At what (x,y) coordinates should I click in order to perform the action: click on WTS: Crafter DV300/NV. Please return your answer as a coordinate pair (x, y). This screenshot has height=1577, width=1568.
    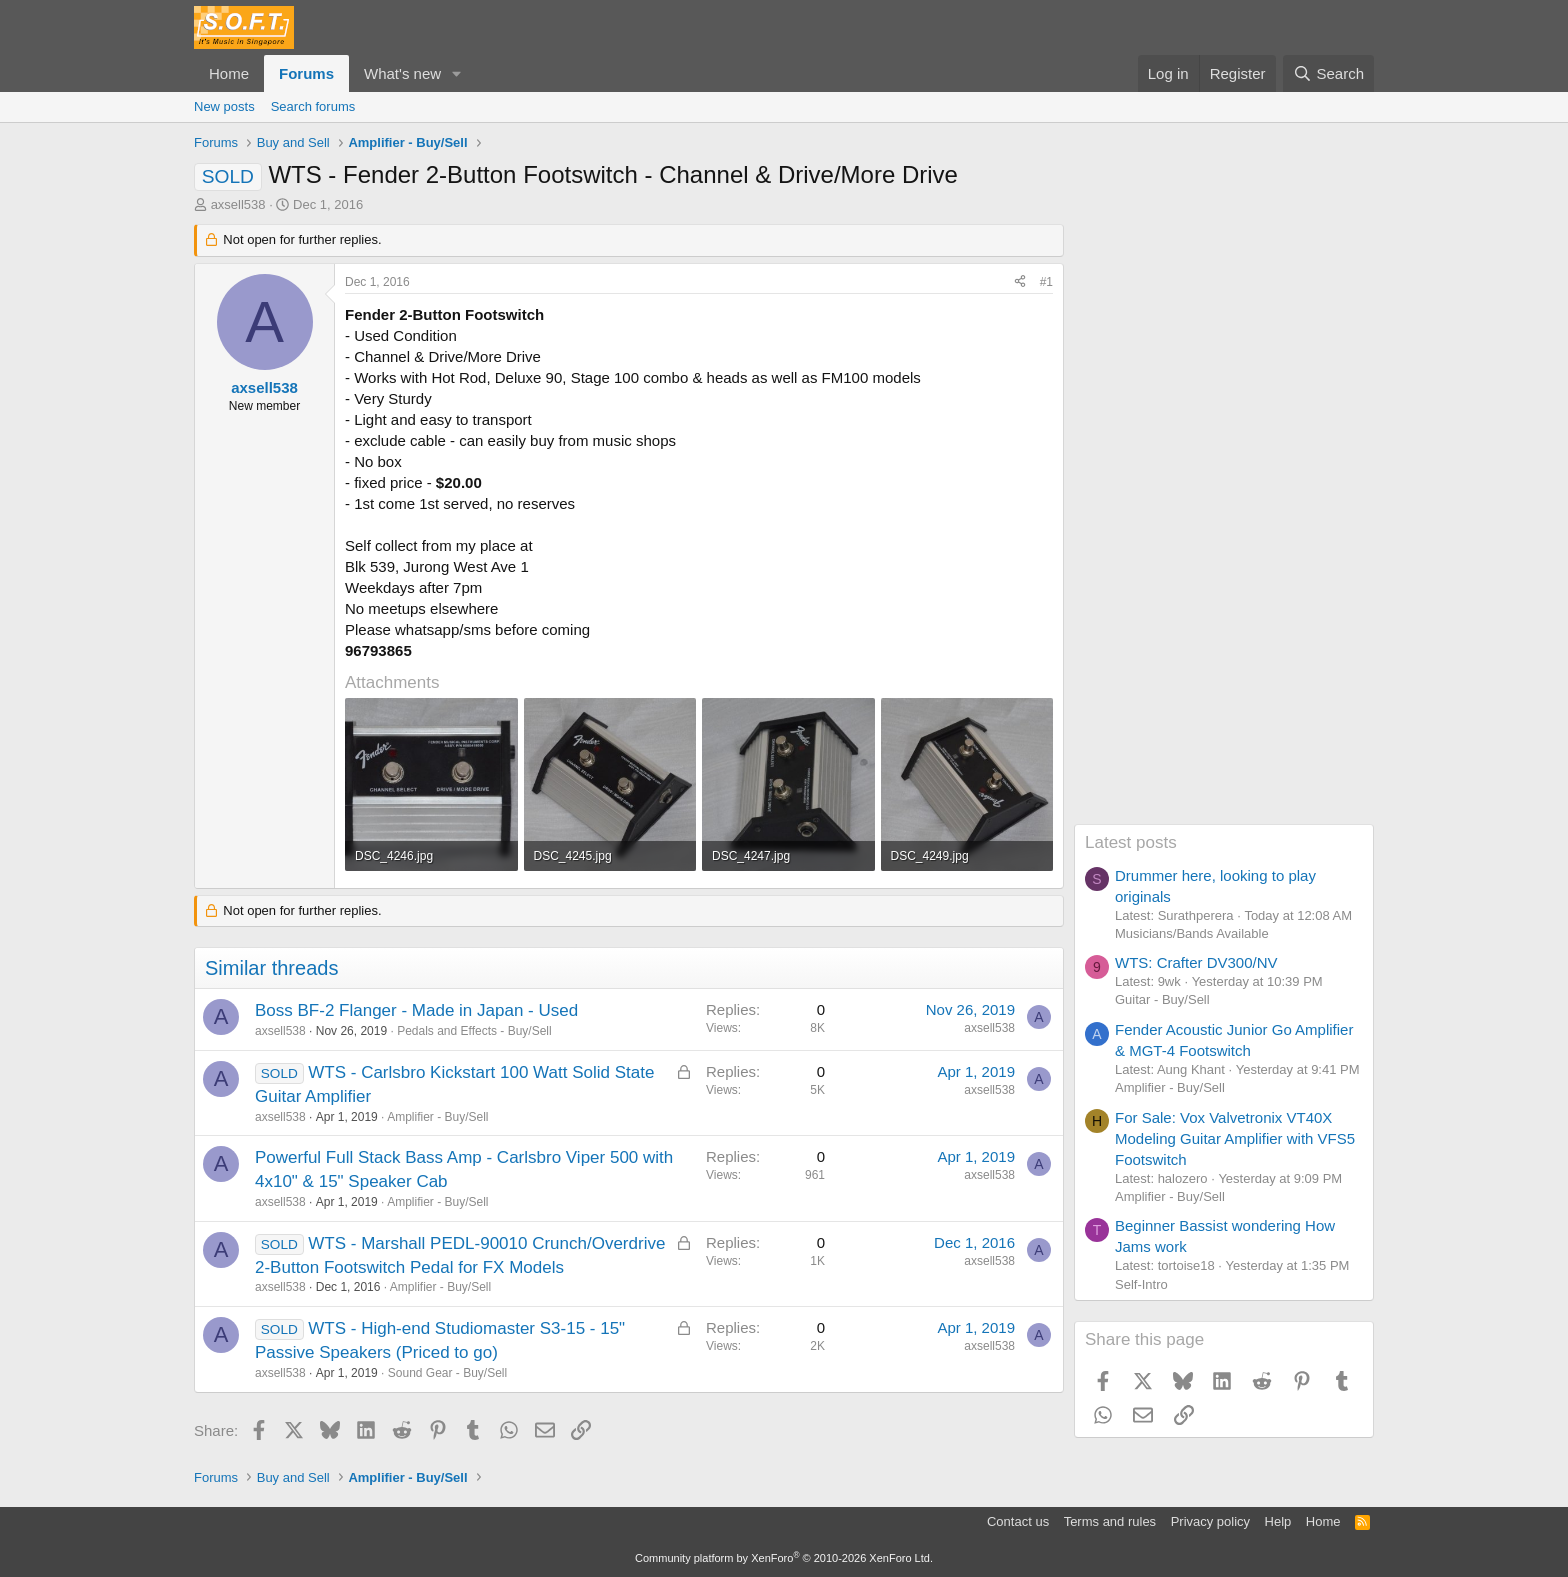
    Looking at the image, I should click on (1196, 962).